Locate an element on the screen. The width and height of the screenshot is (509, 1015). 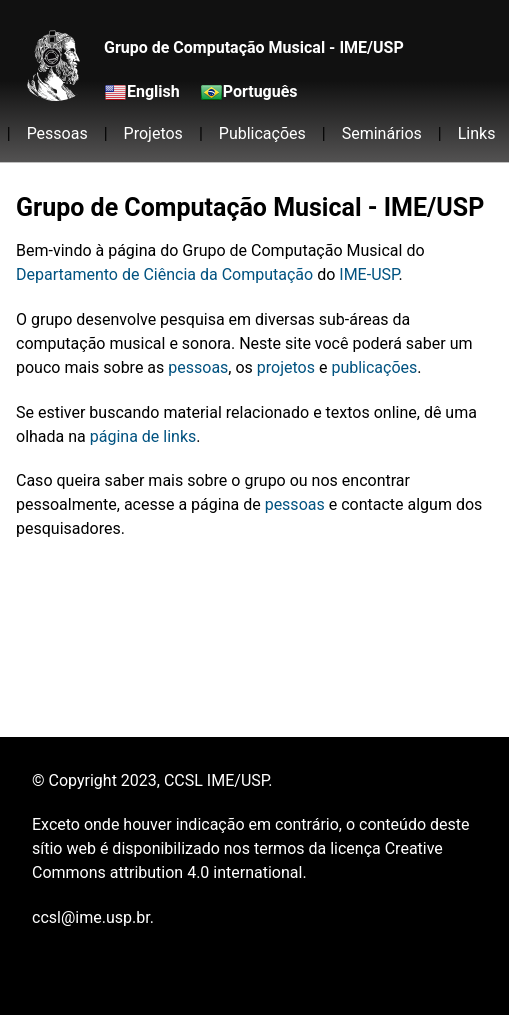
projetos is located at coordinates (286, 367).